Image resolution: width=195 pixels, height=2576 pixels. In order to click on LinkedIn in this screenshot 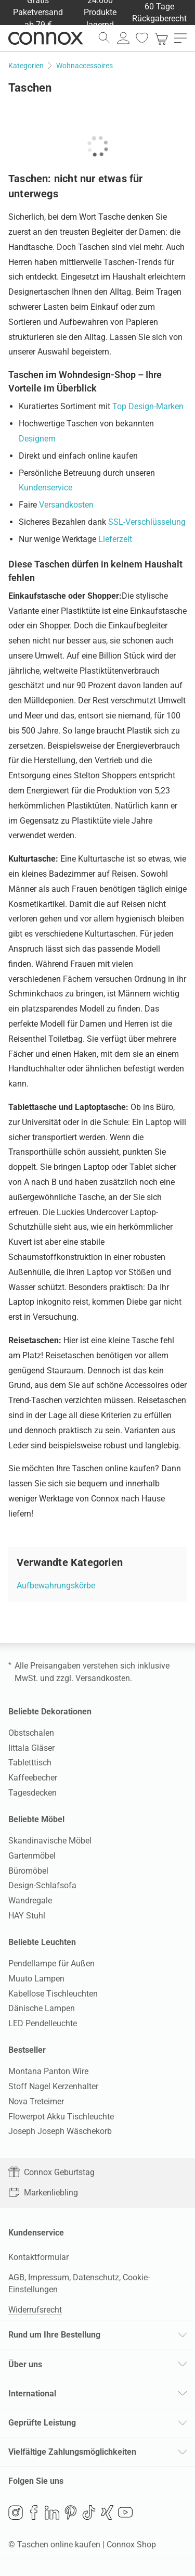, I will do `click(52, 2512)`.